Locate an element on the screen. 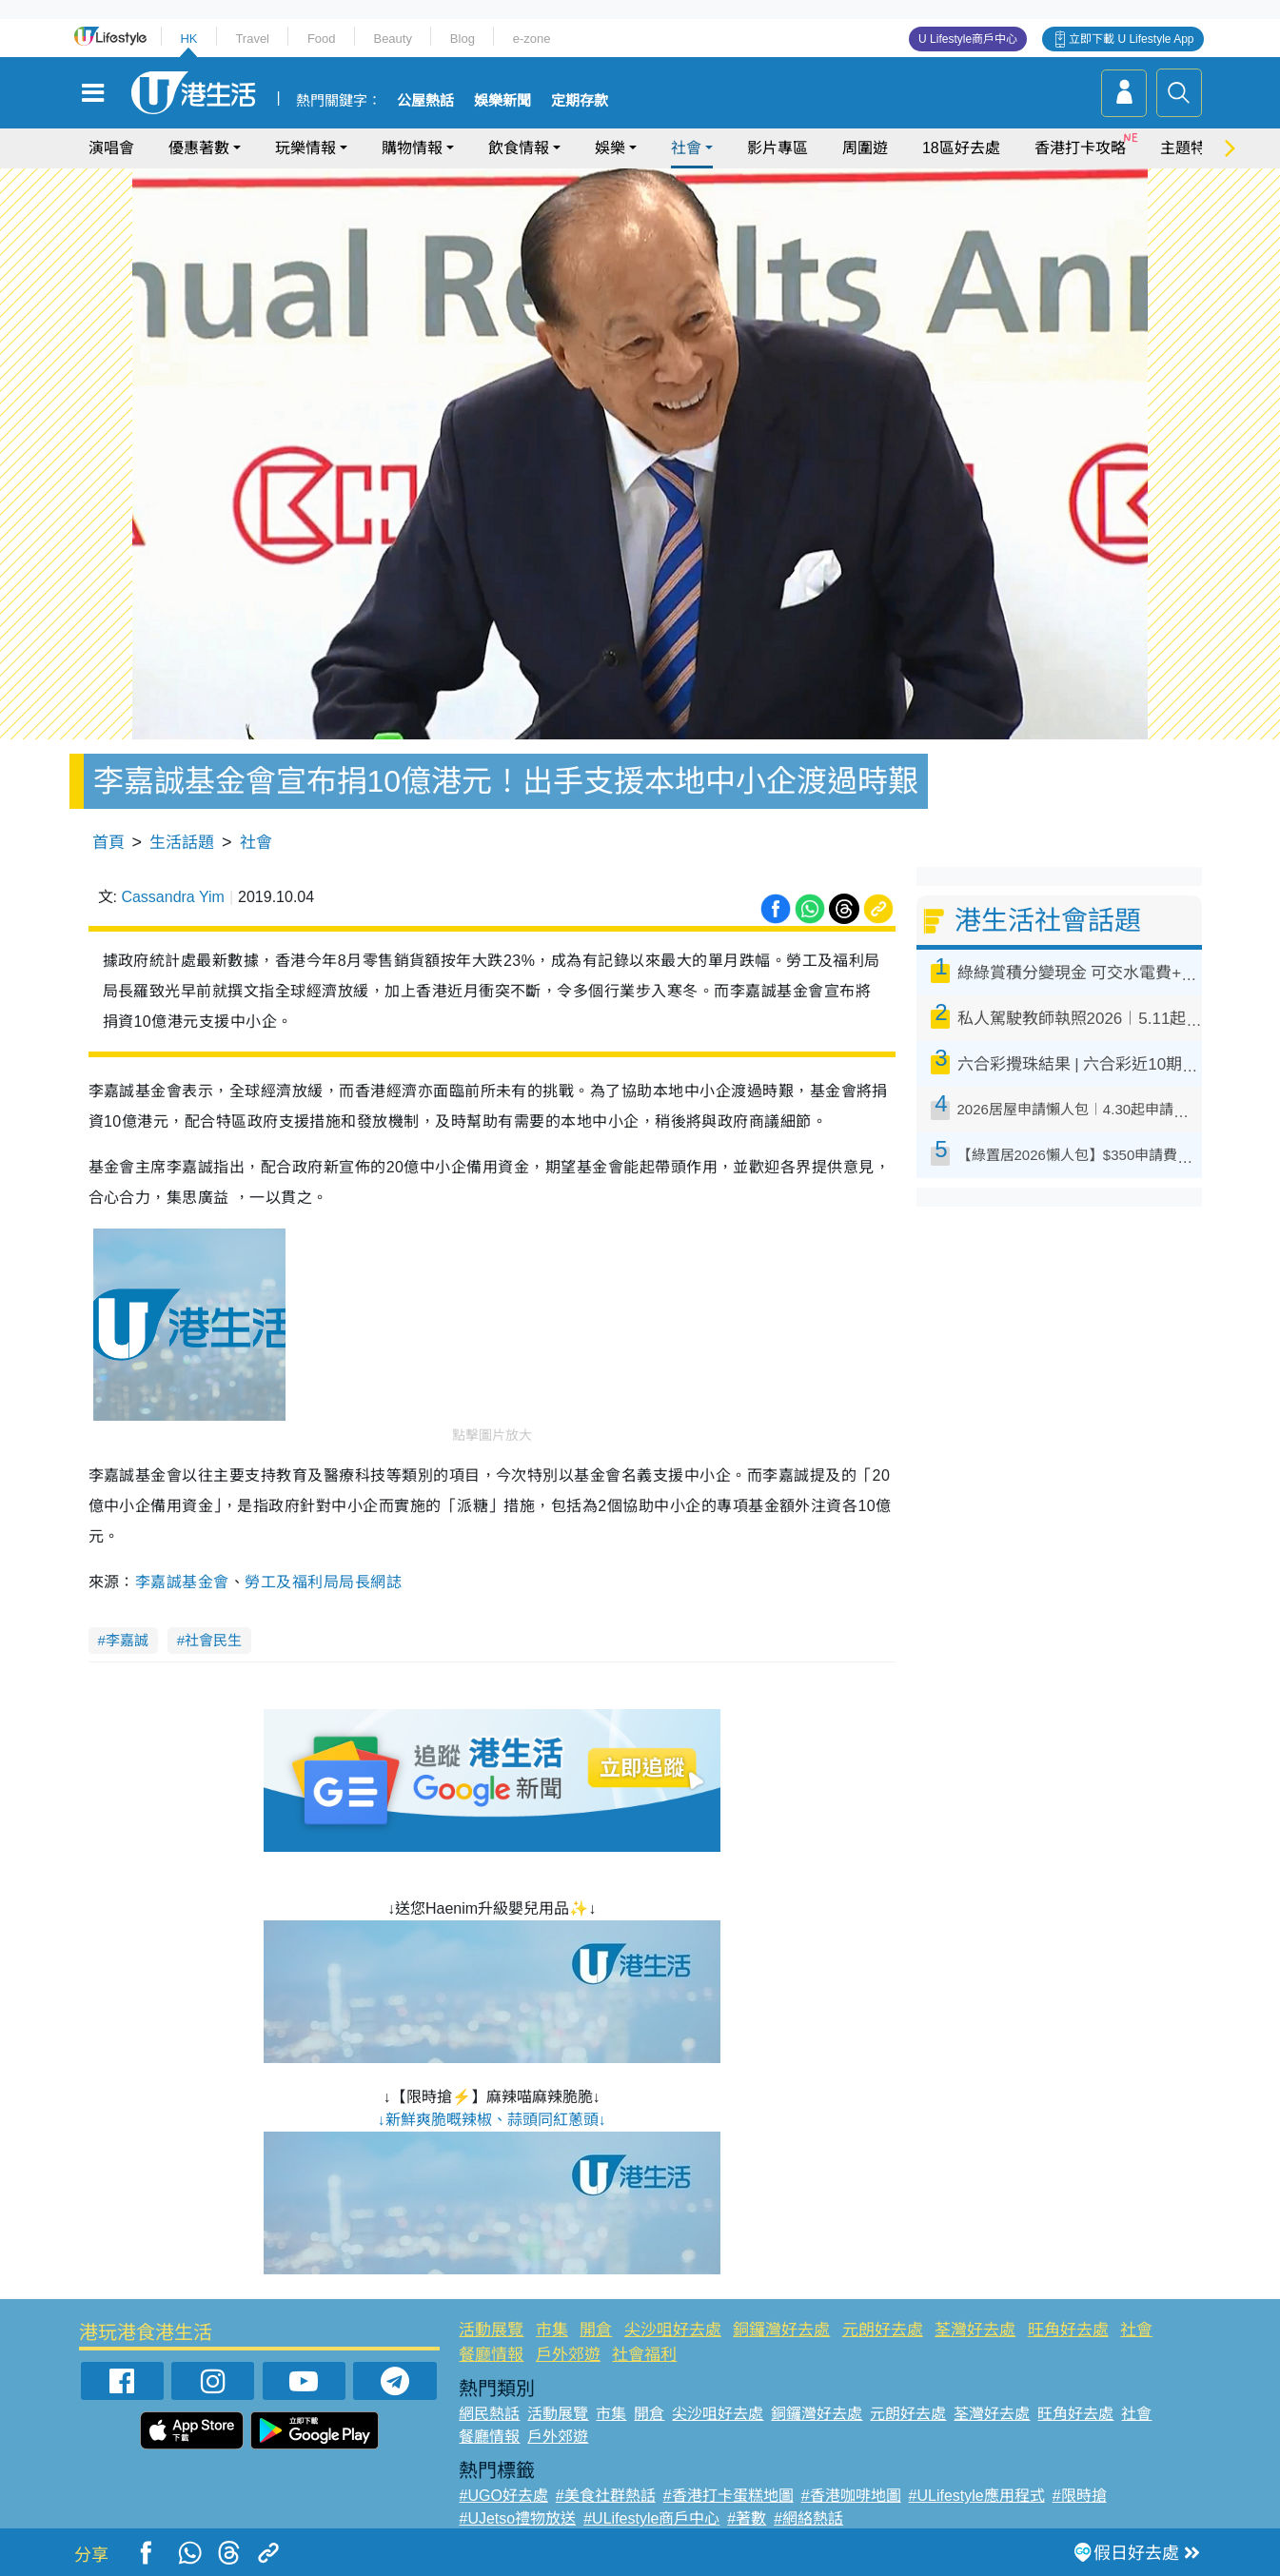 The image size is (1280, 2576). 首頁 is located at coordinates (108, 843).